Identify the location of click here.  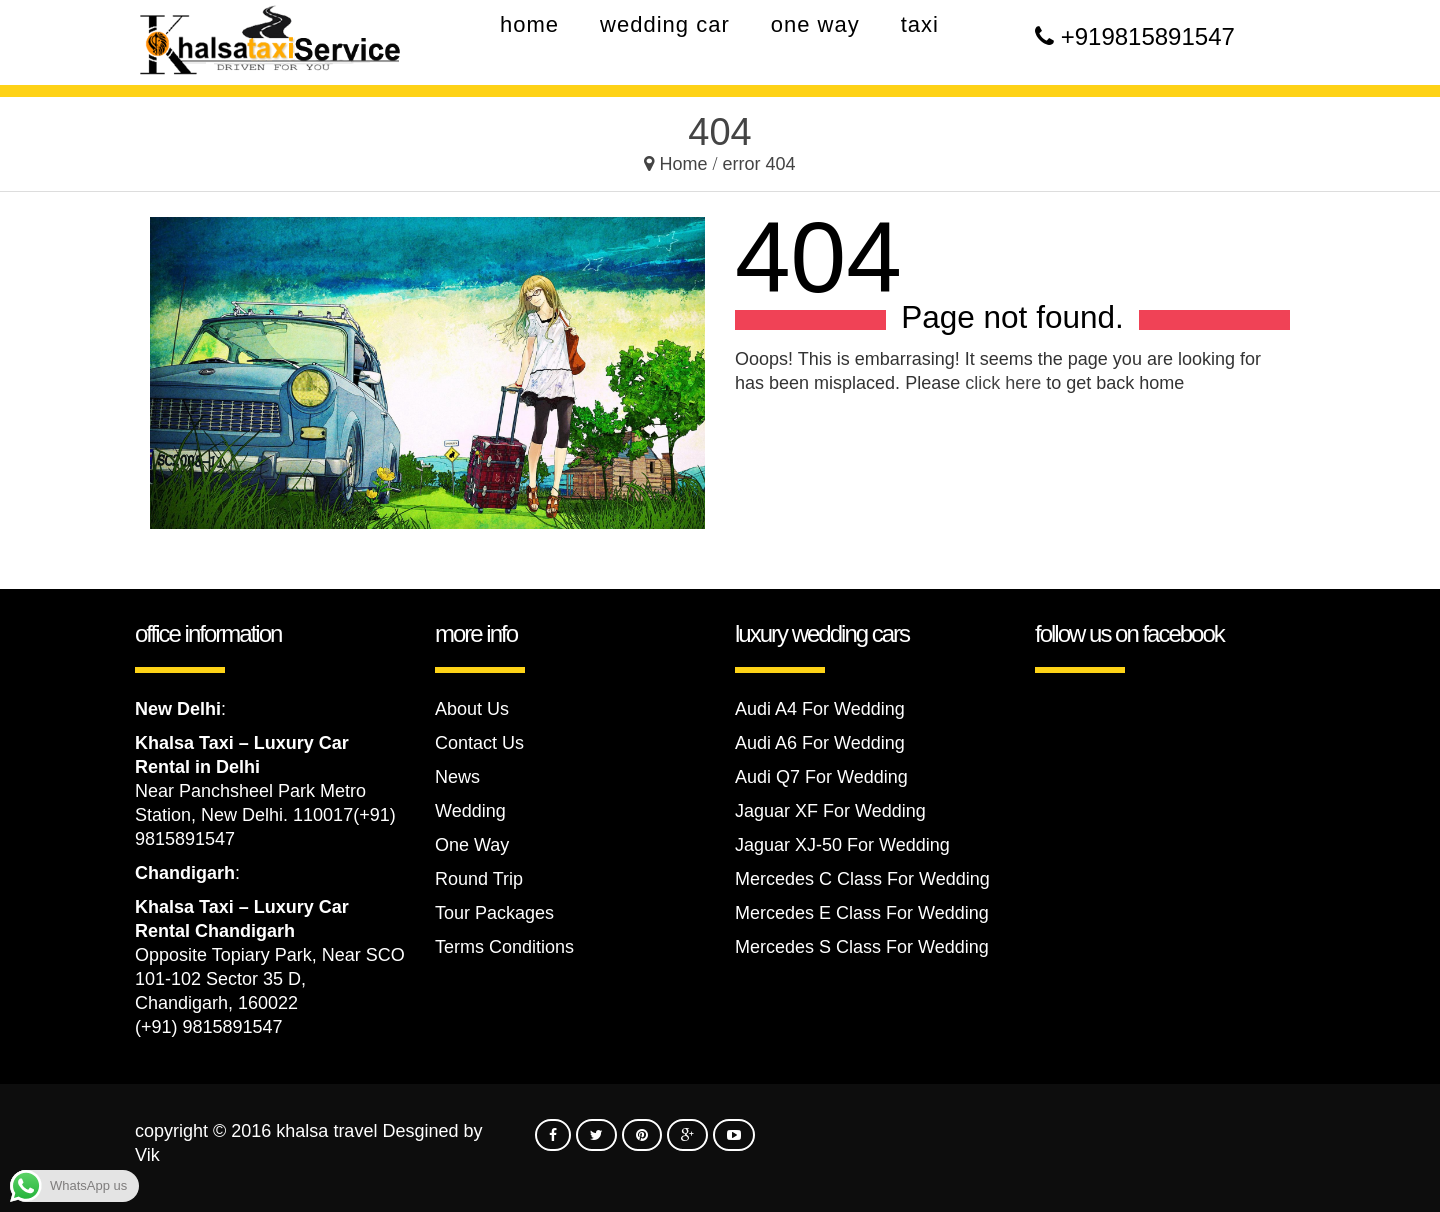
(1003, 383).